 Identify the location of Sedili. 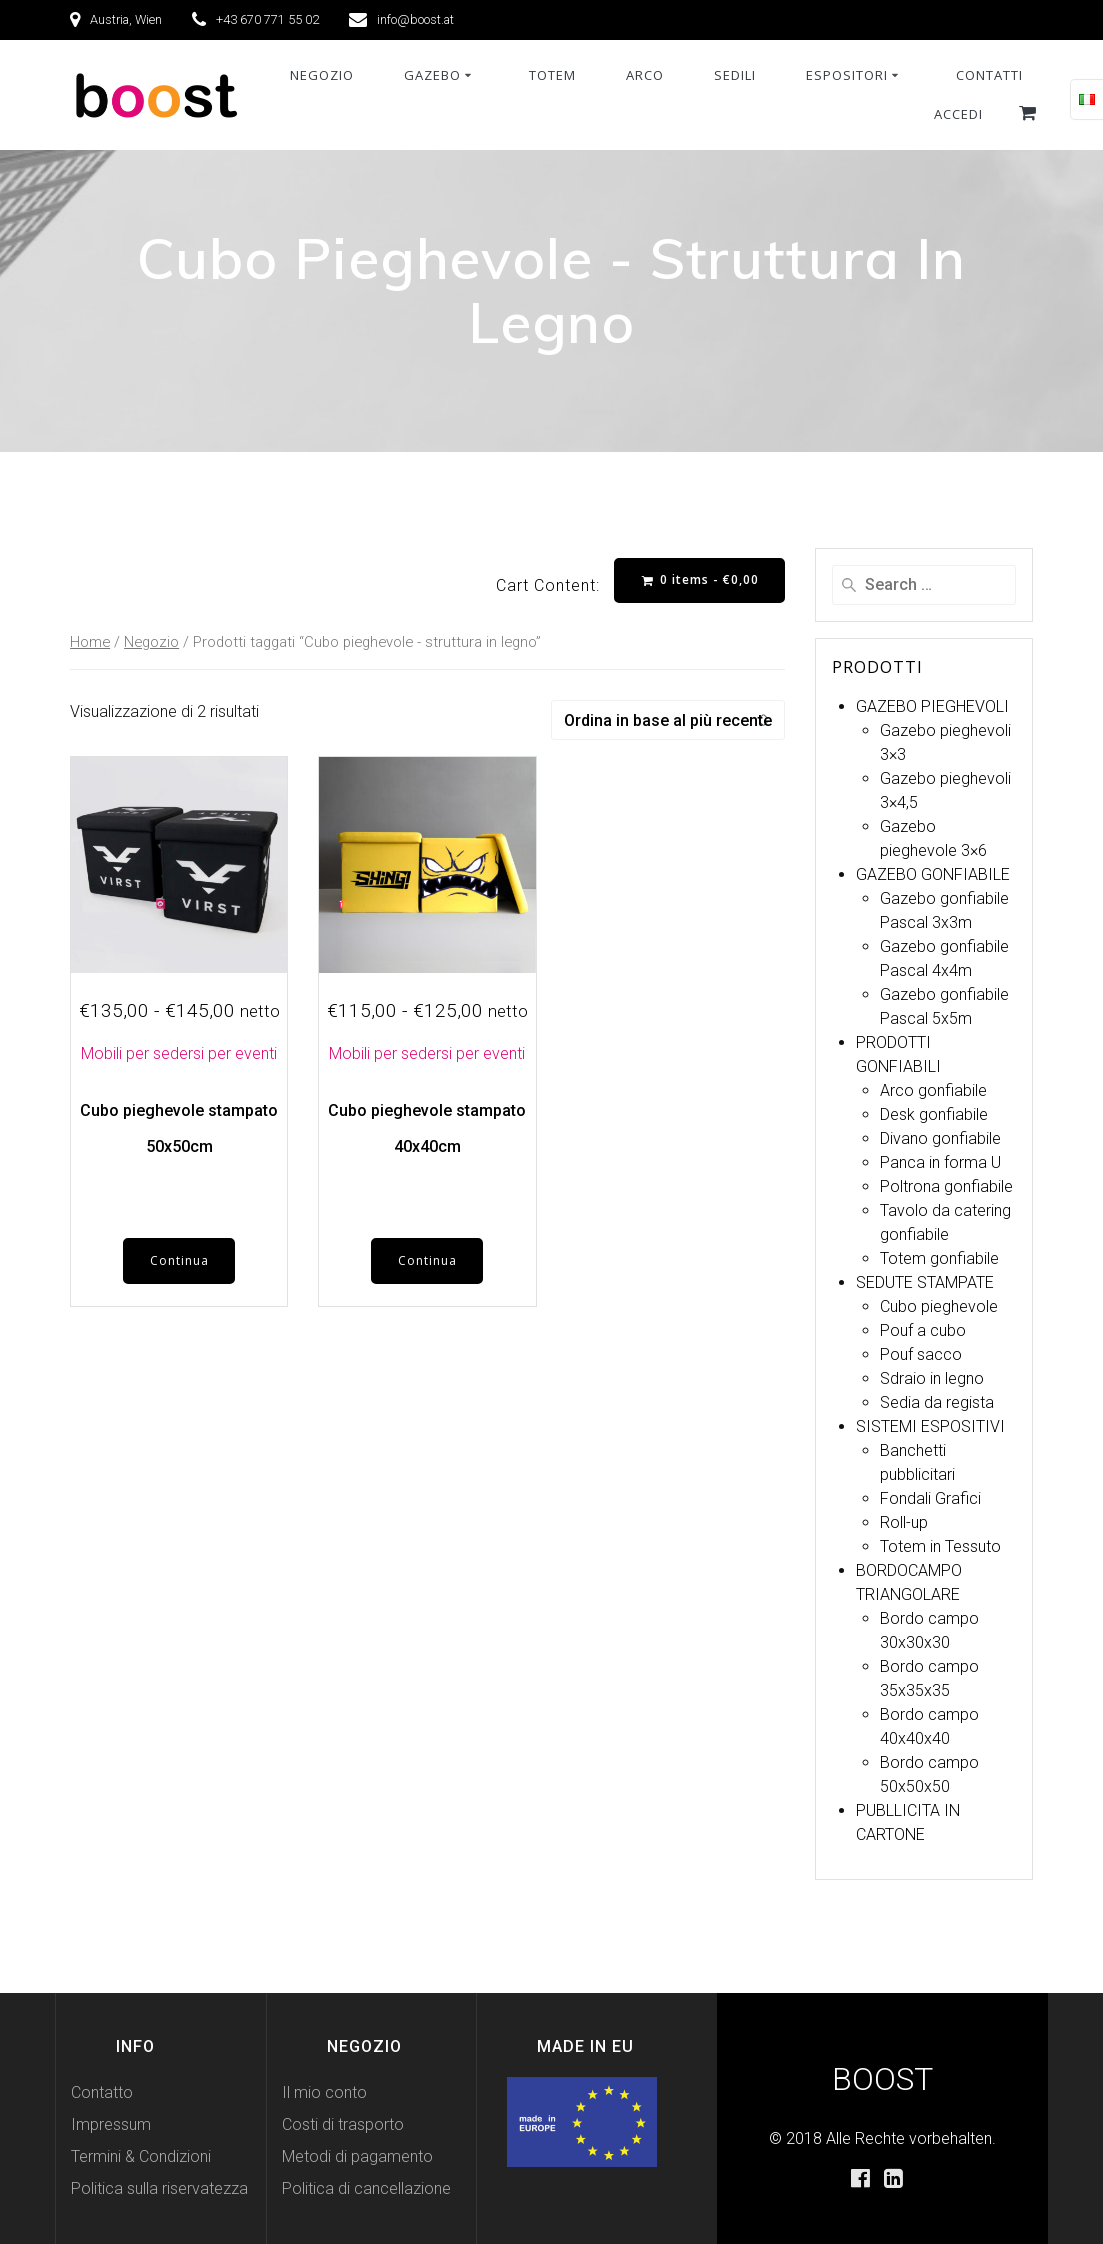
(735, 75).